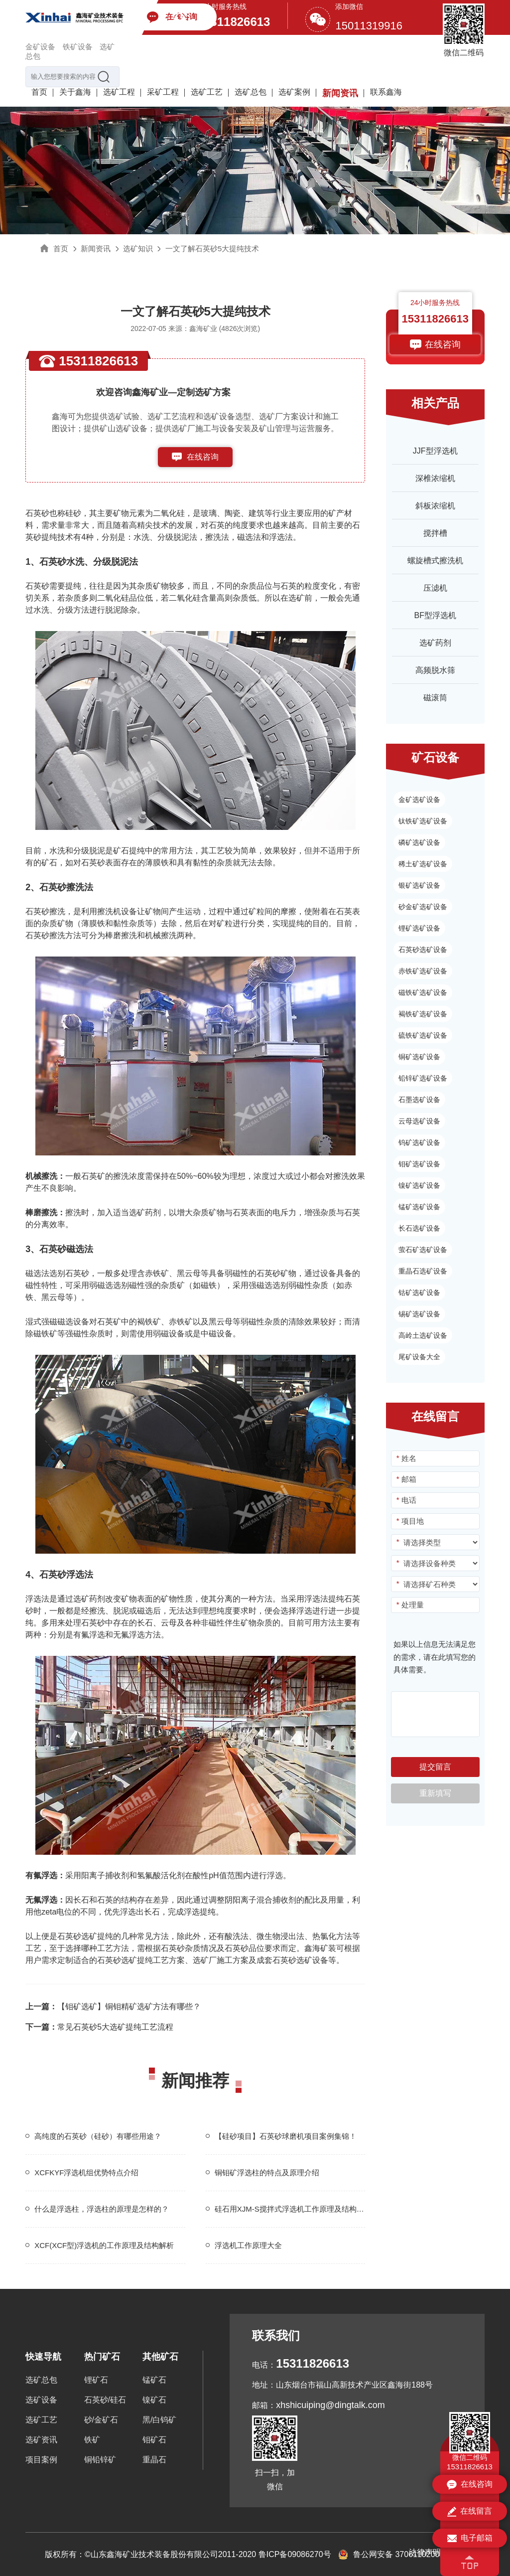  What do you see at coordinates (159, 2419) in the screenshot?
I see `黑/白钨矿` at bounding box center [159, 2419].